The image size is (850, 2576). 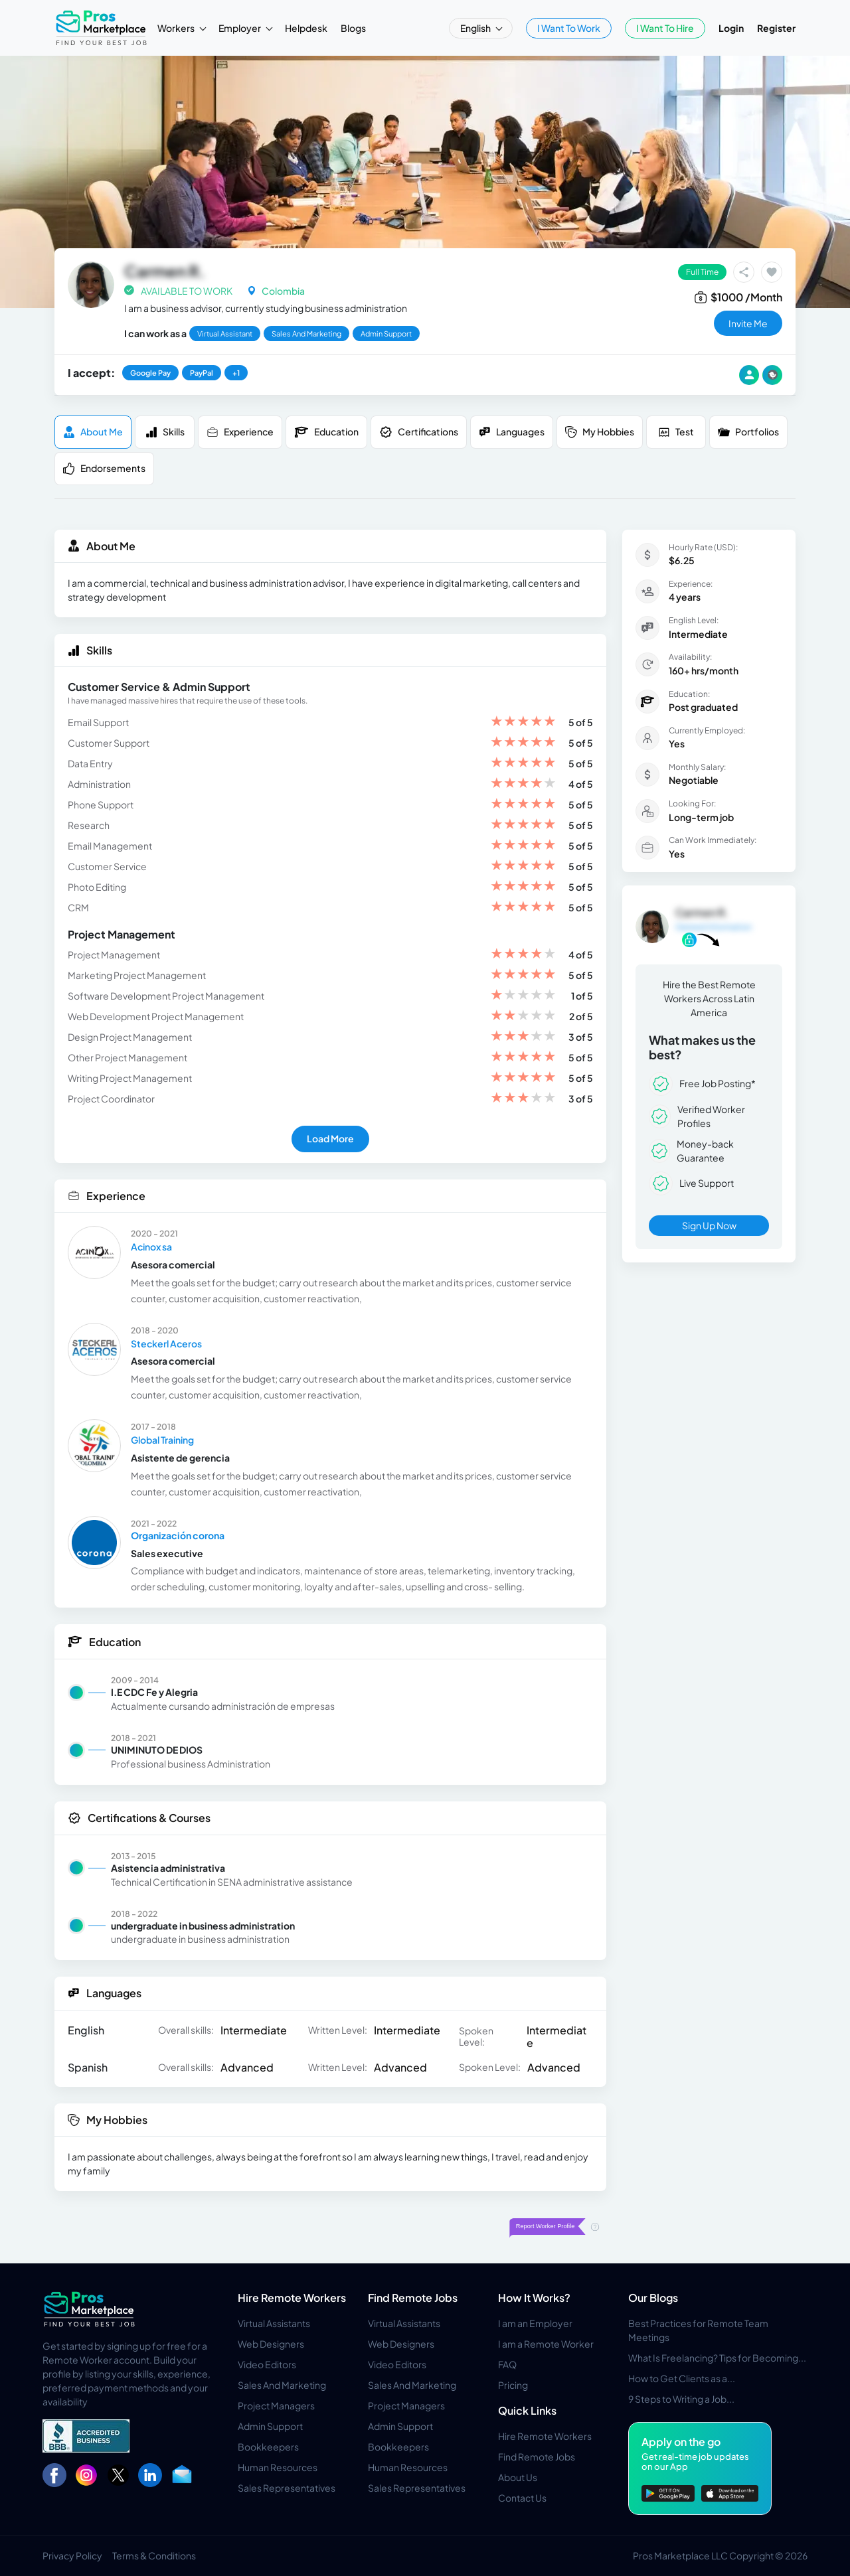 What do you see at coordinates (274, 2323) in the screenshot?
I see `Virtual Assistants` at bounding box center [274, 2323].